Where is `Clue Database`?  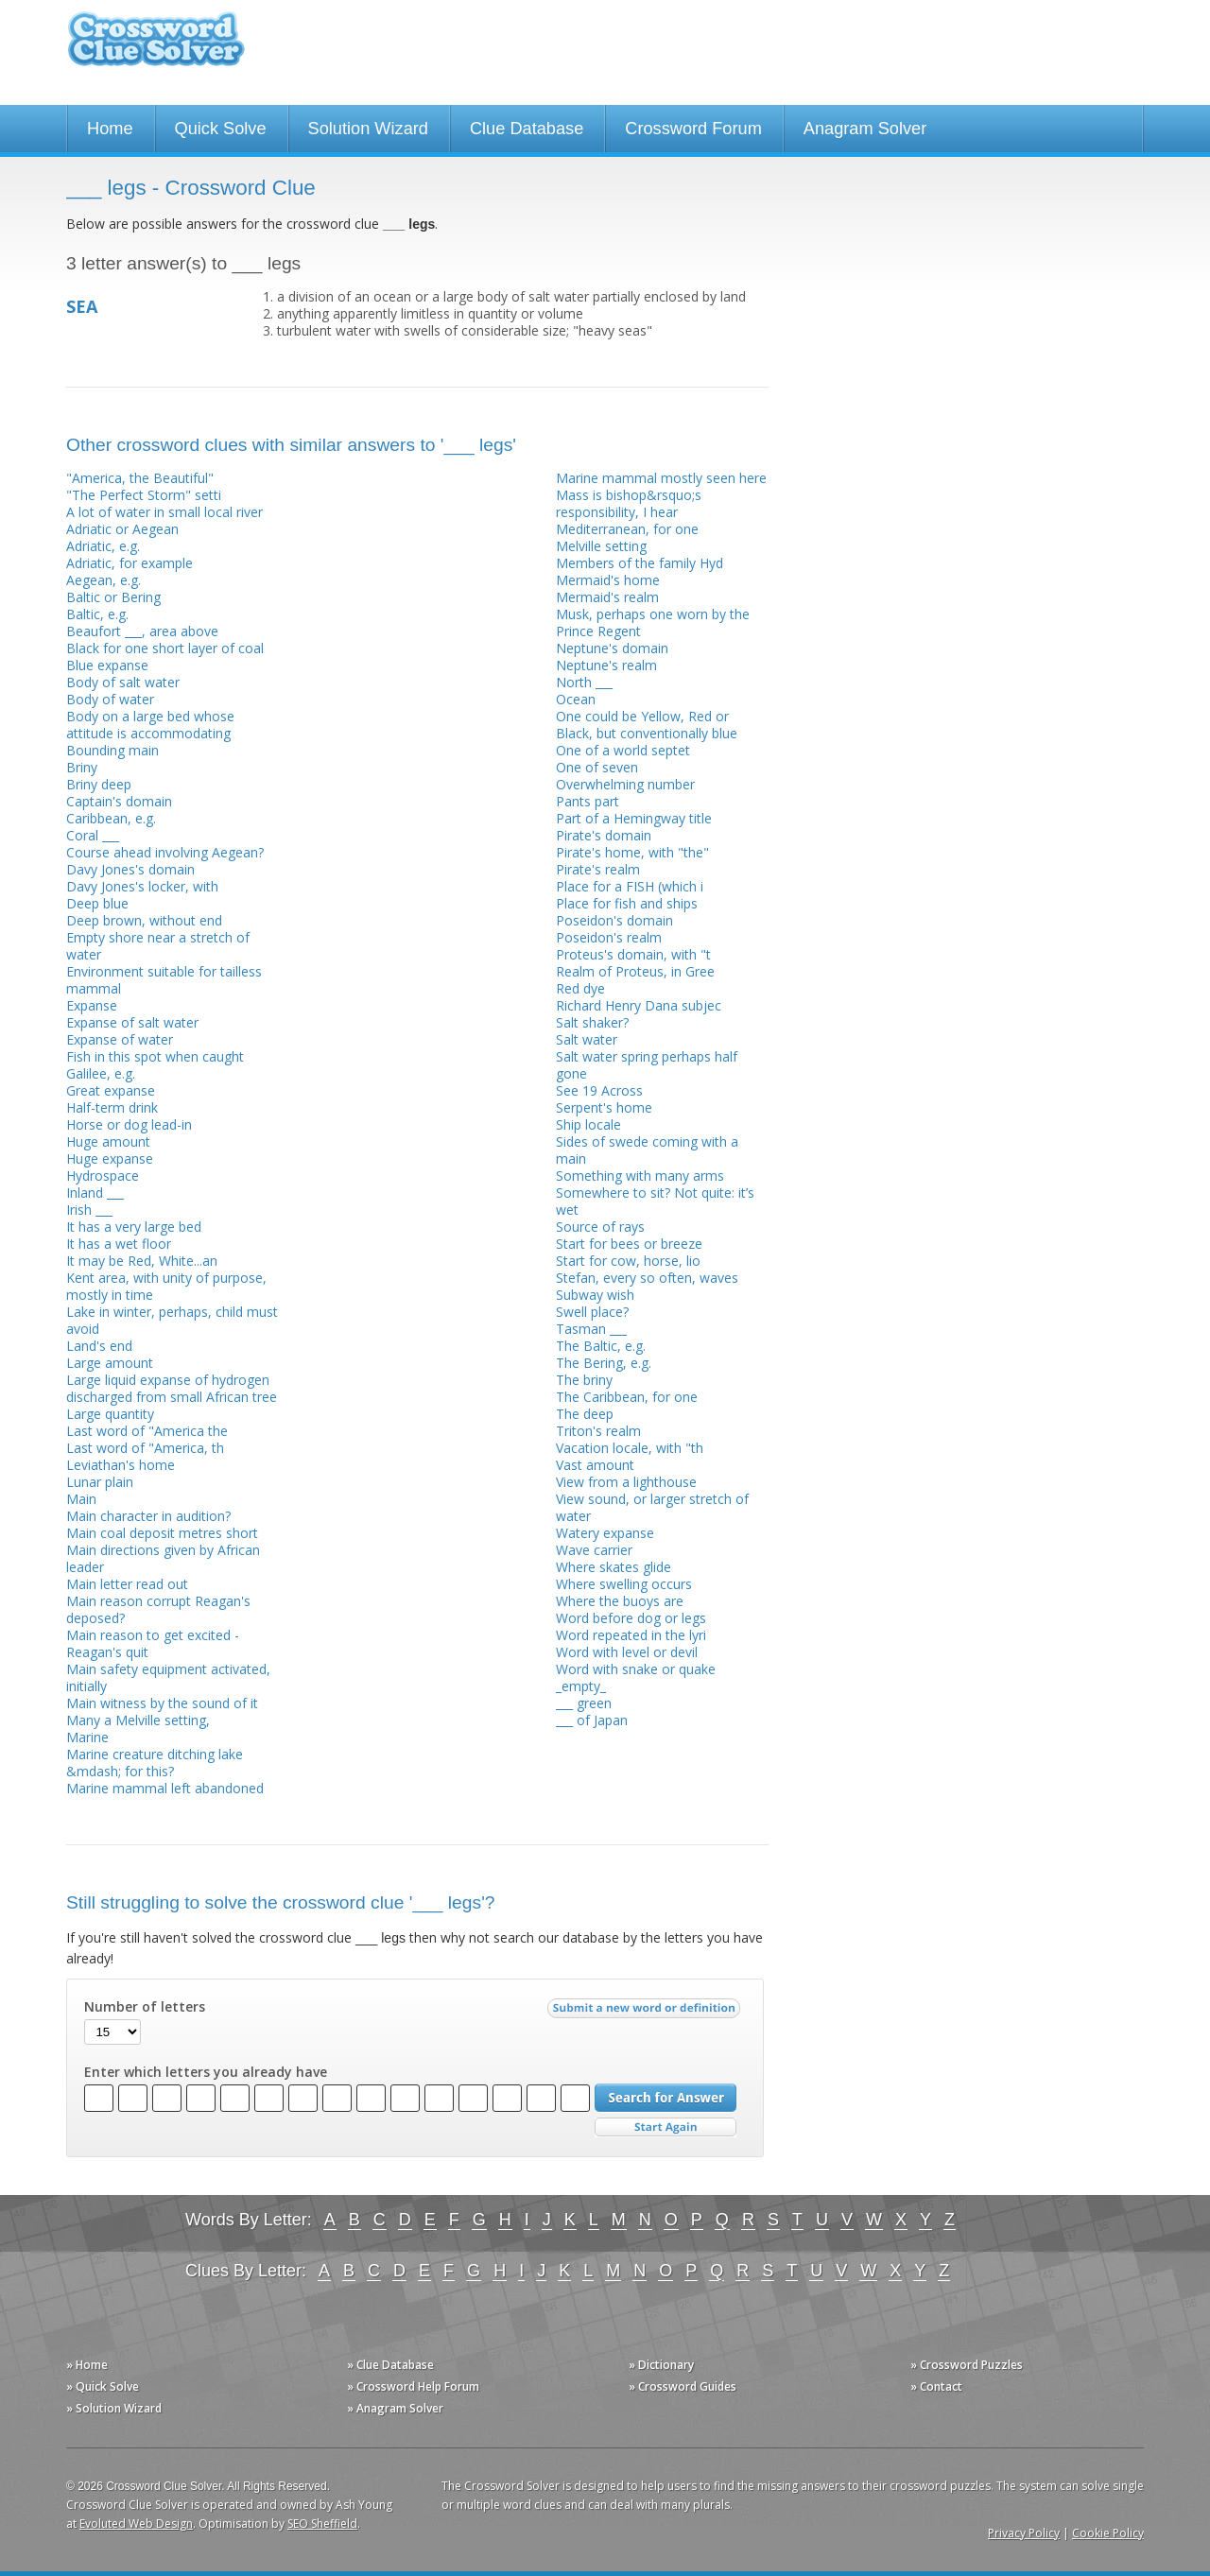 Clue Database is located at coordinates (526, 128).